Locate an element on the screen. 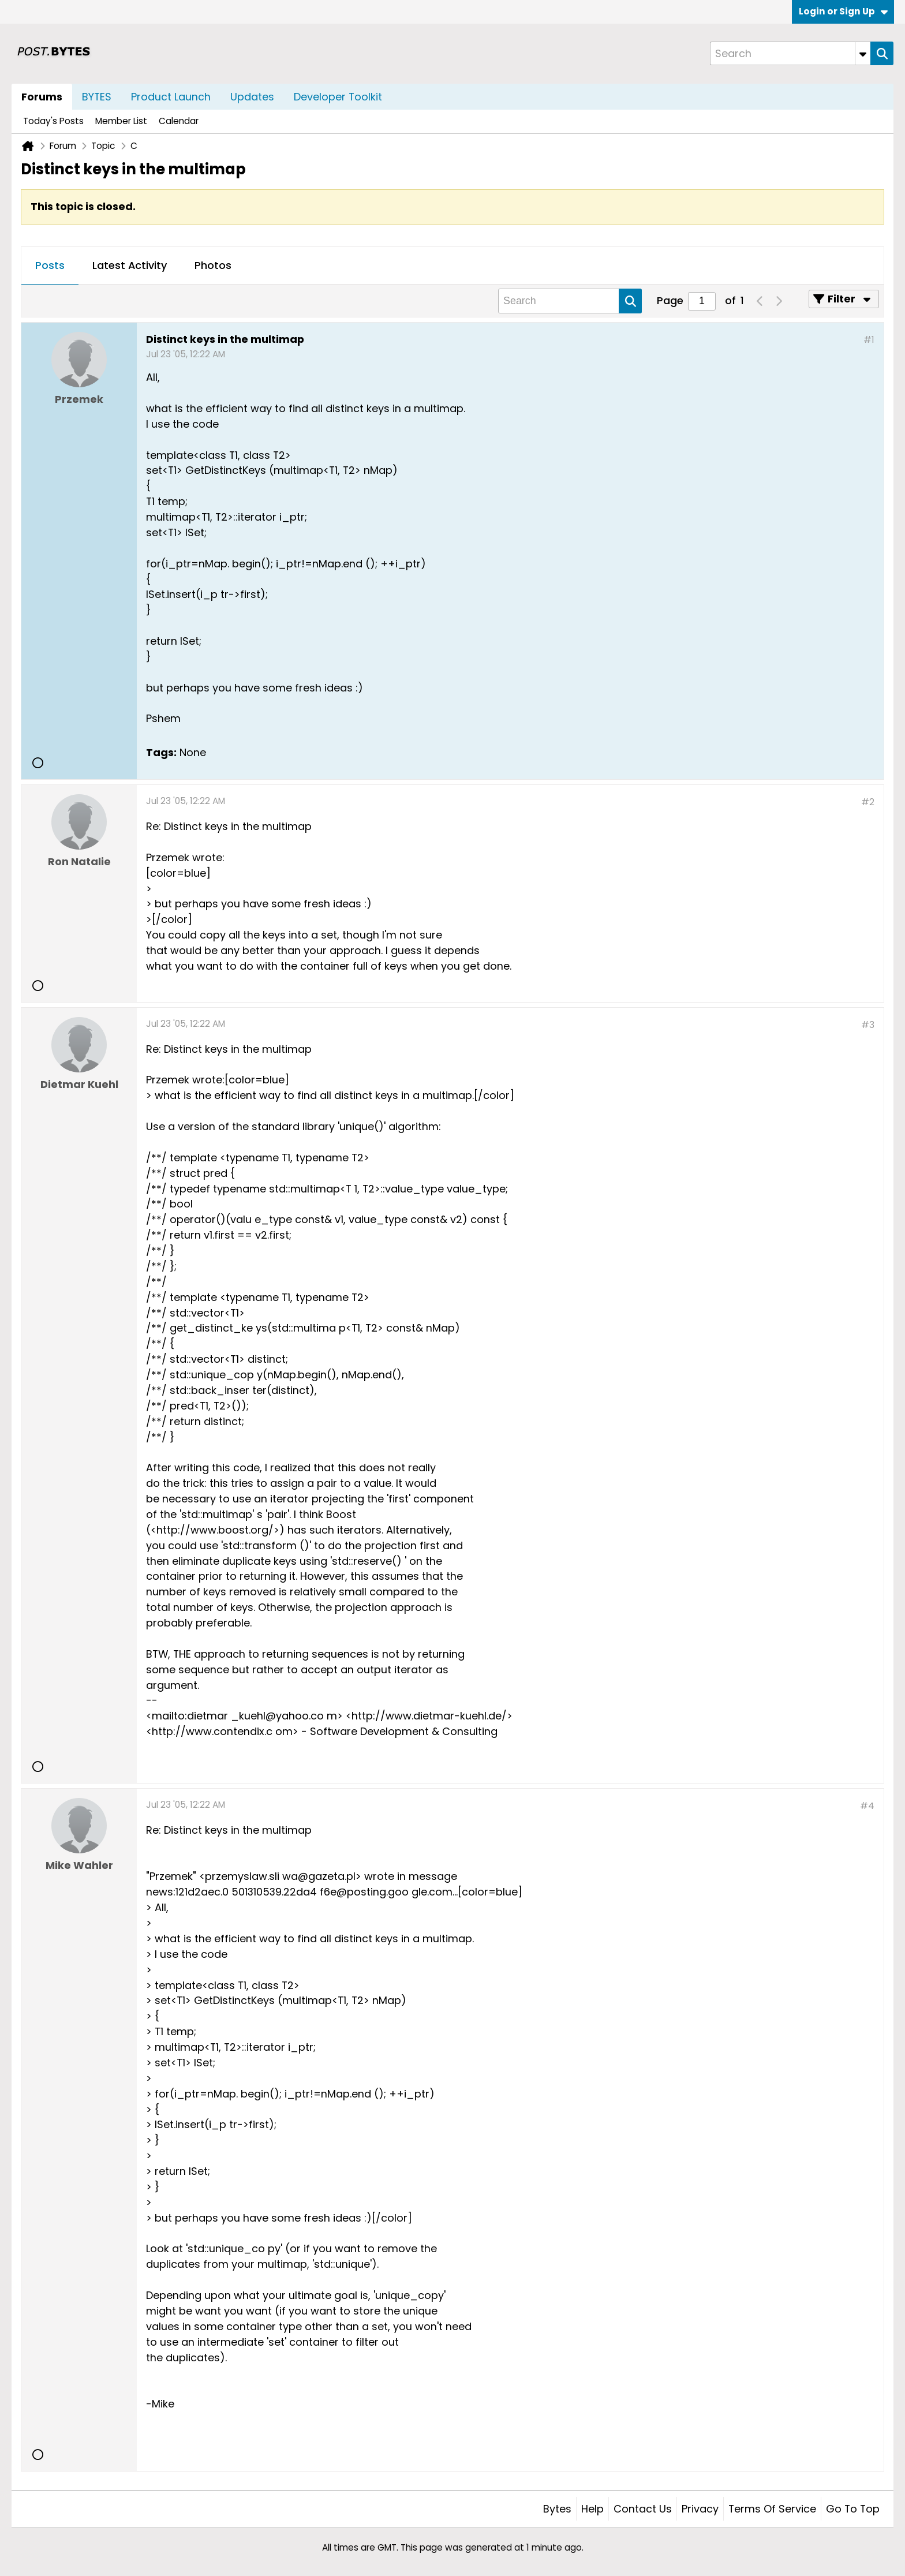 This screenshot has width=905, height=2576. Help is located at coordinates (592, 2509).